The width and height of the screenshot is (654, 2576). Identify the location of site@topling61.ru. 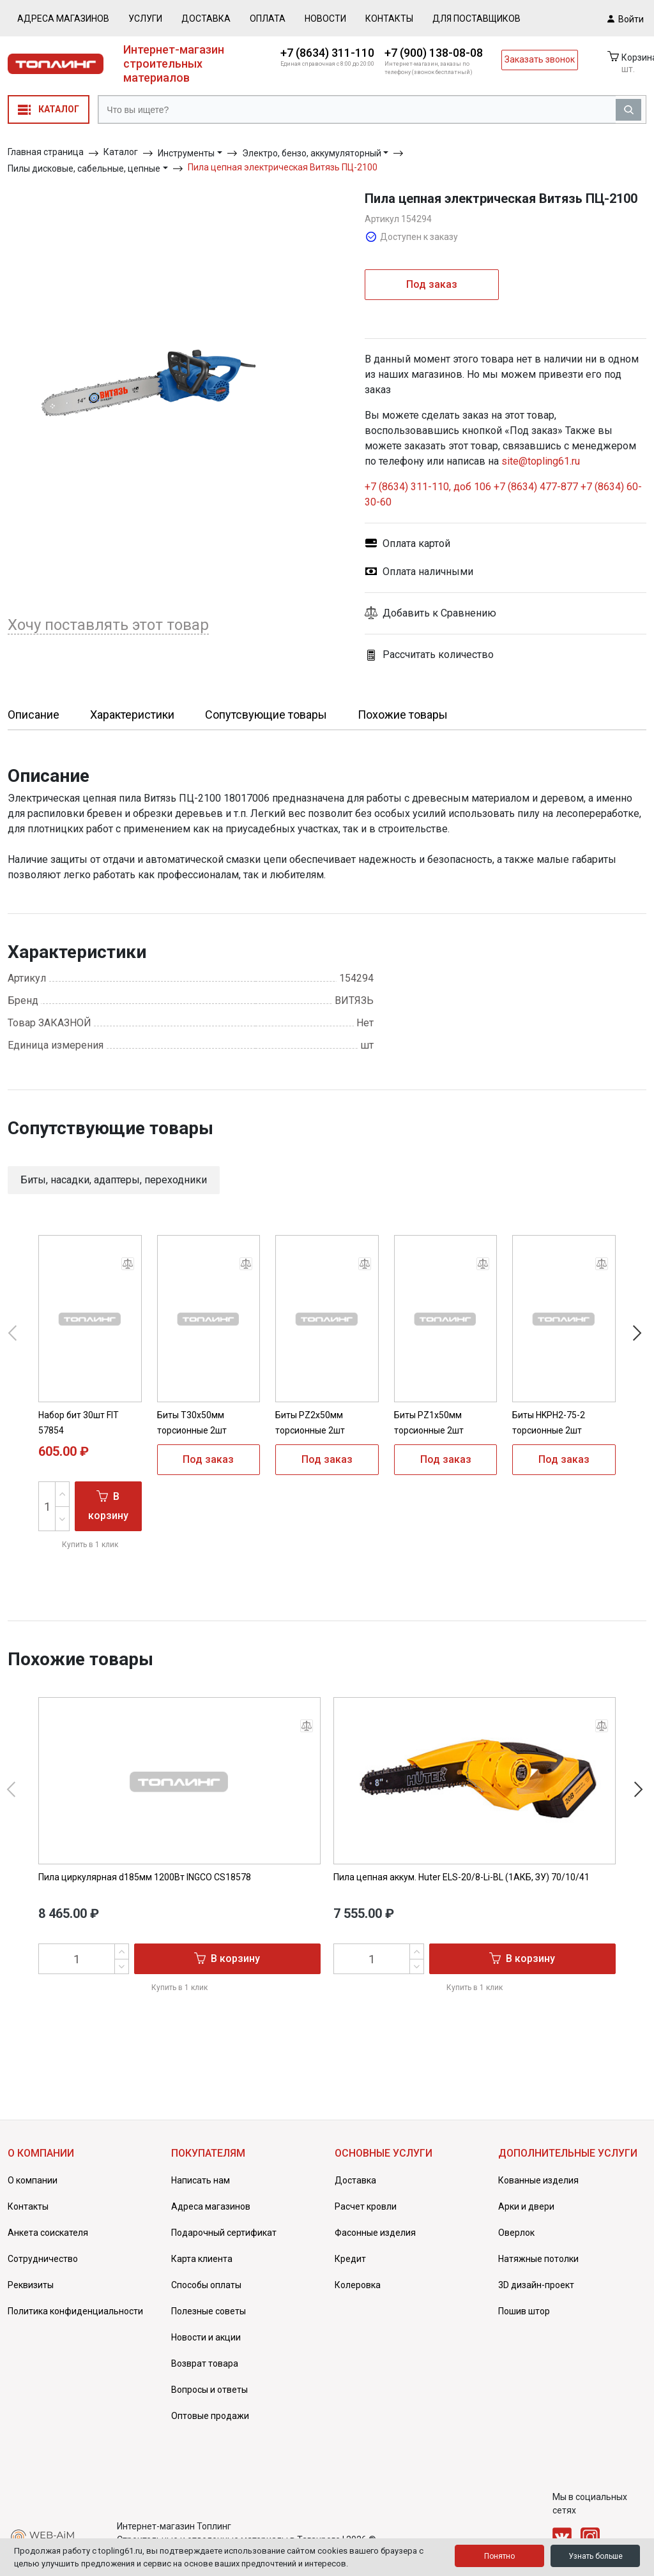
(540, 461).